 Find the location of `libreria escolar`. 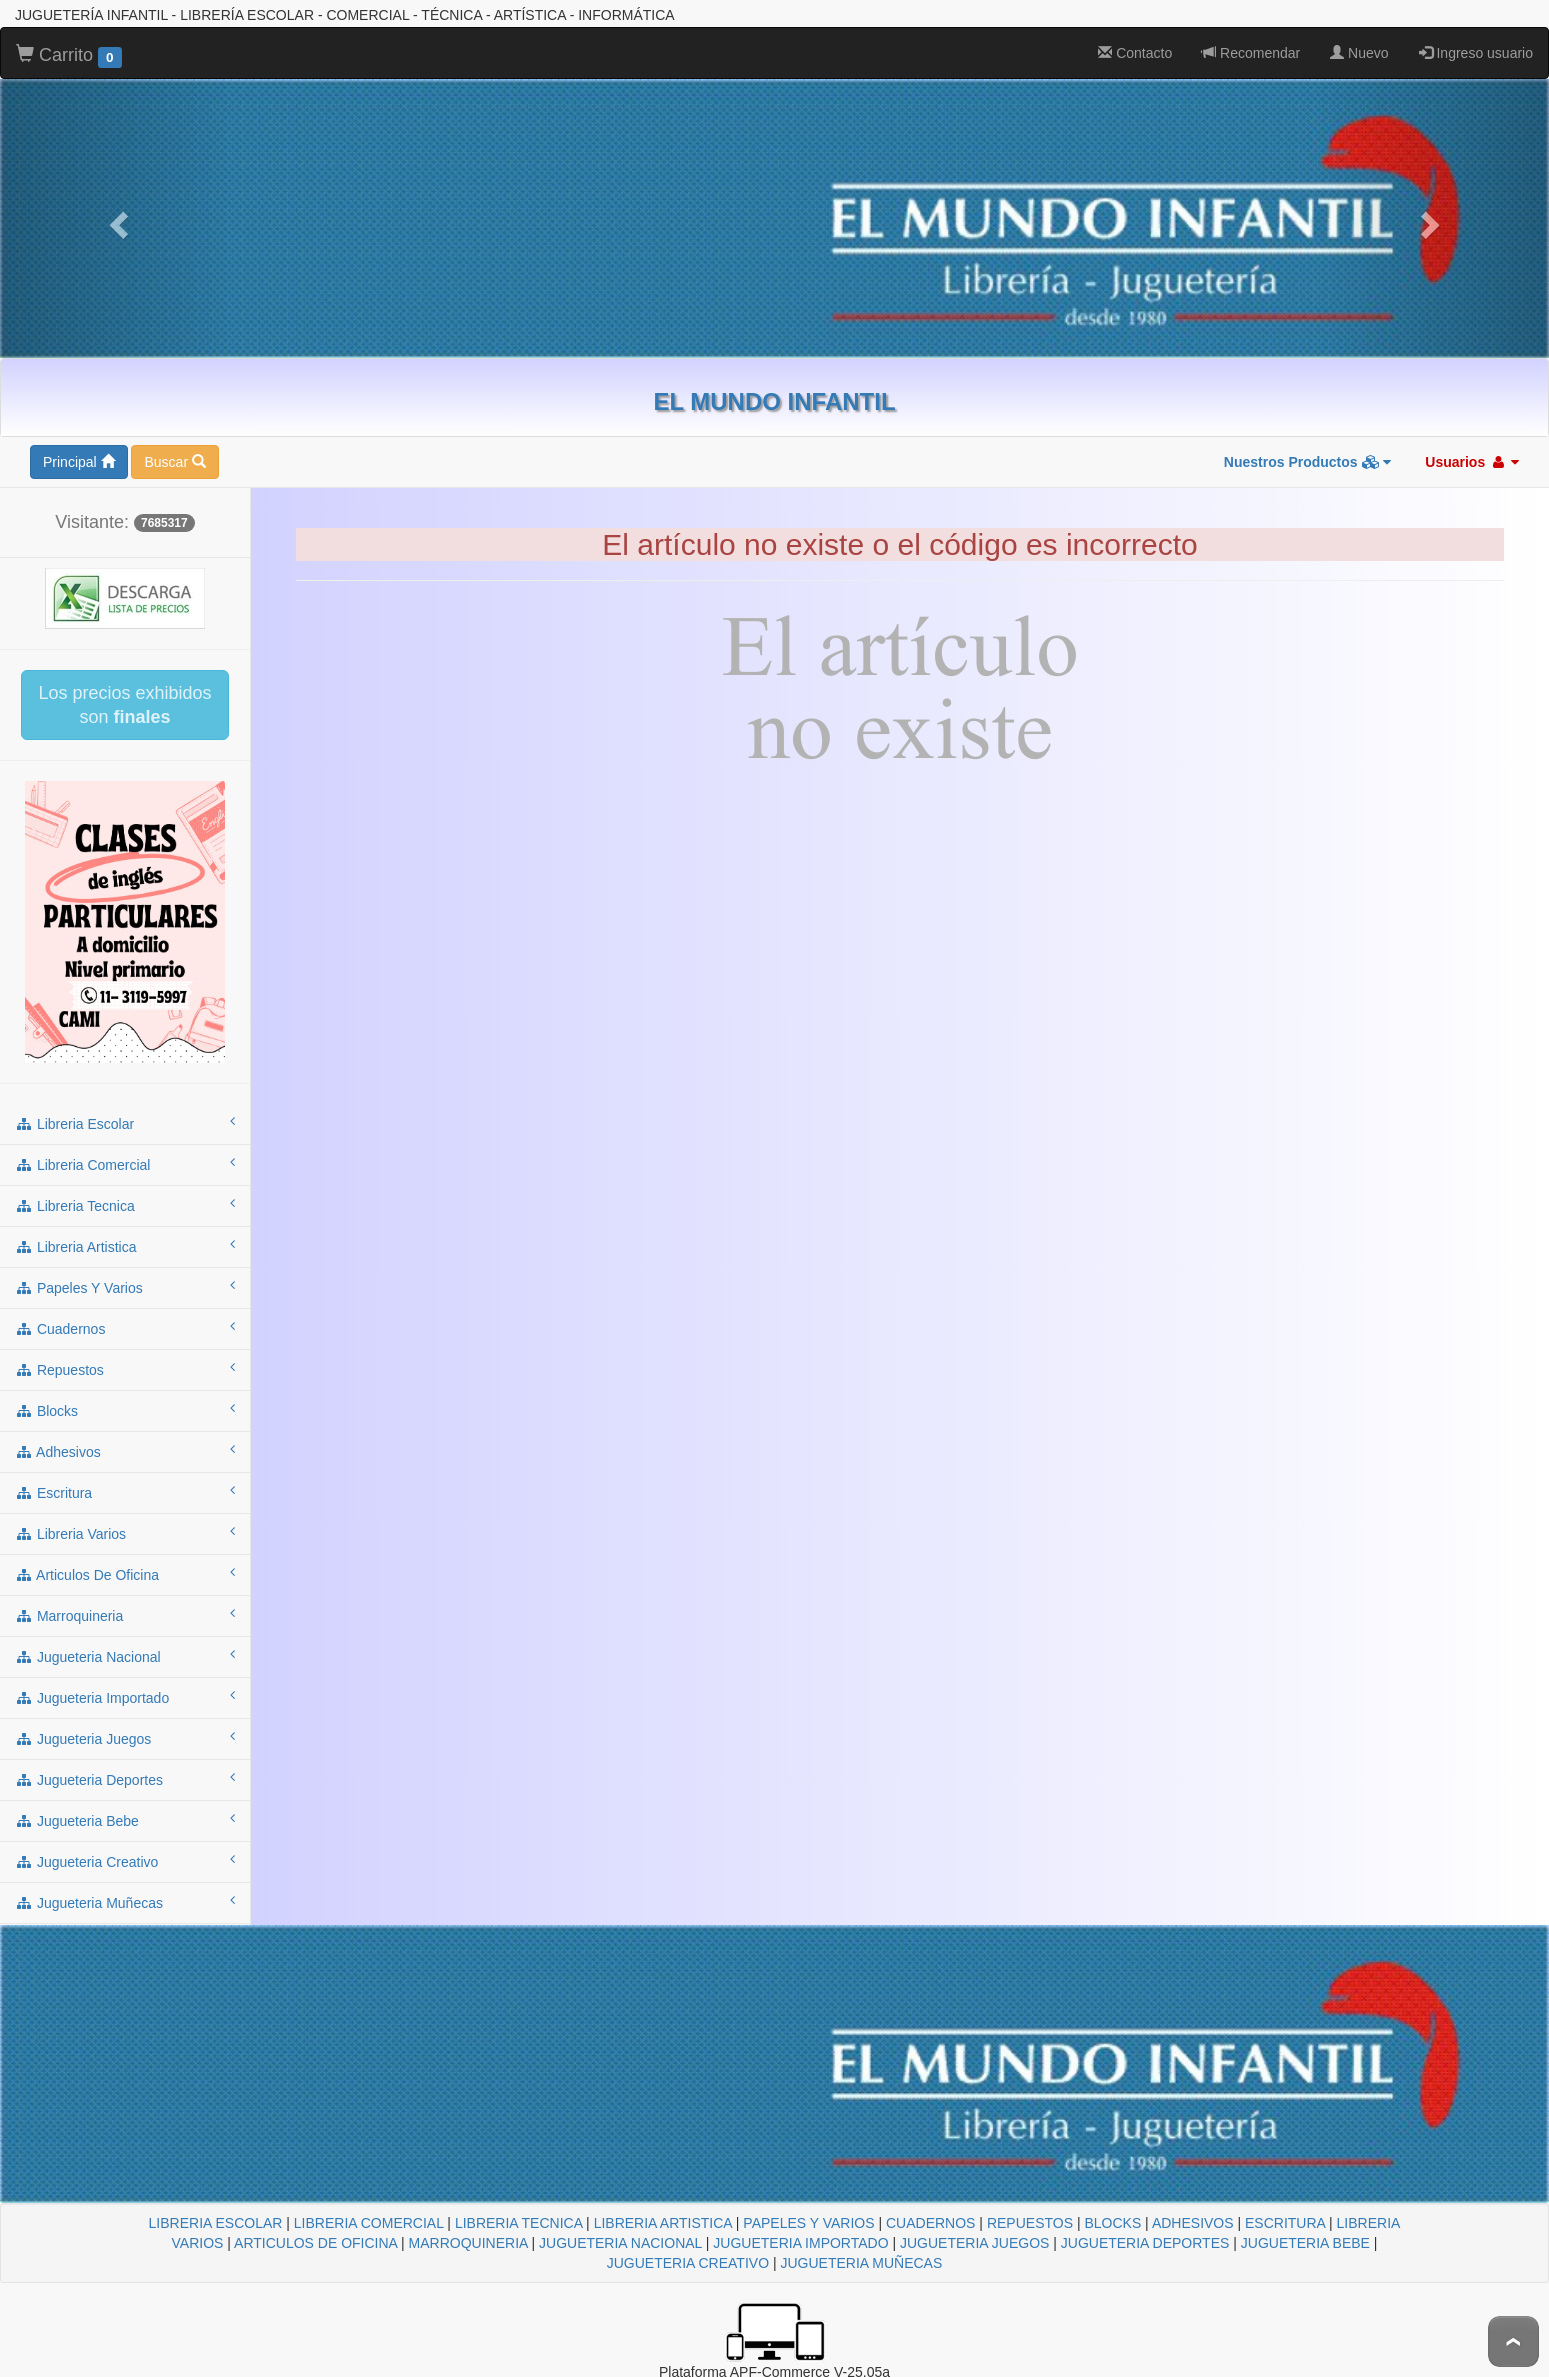

libreria escolar is located at coordinates (125, 1123).